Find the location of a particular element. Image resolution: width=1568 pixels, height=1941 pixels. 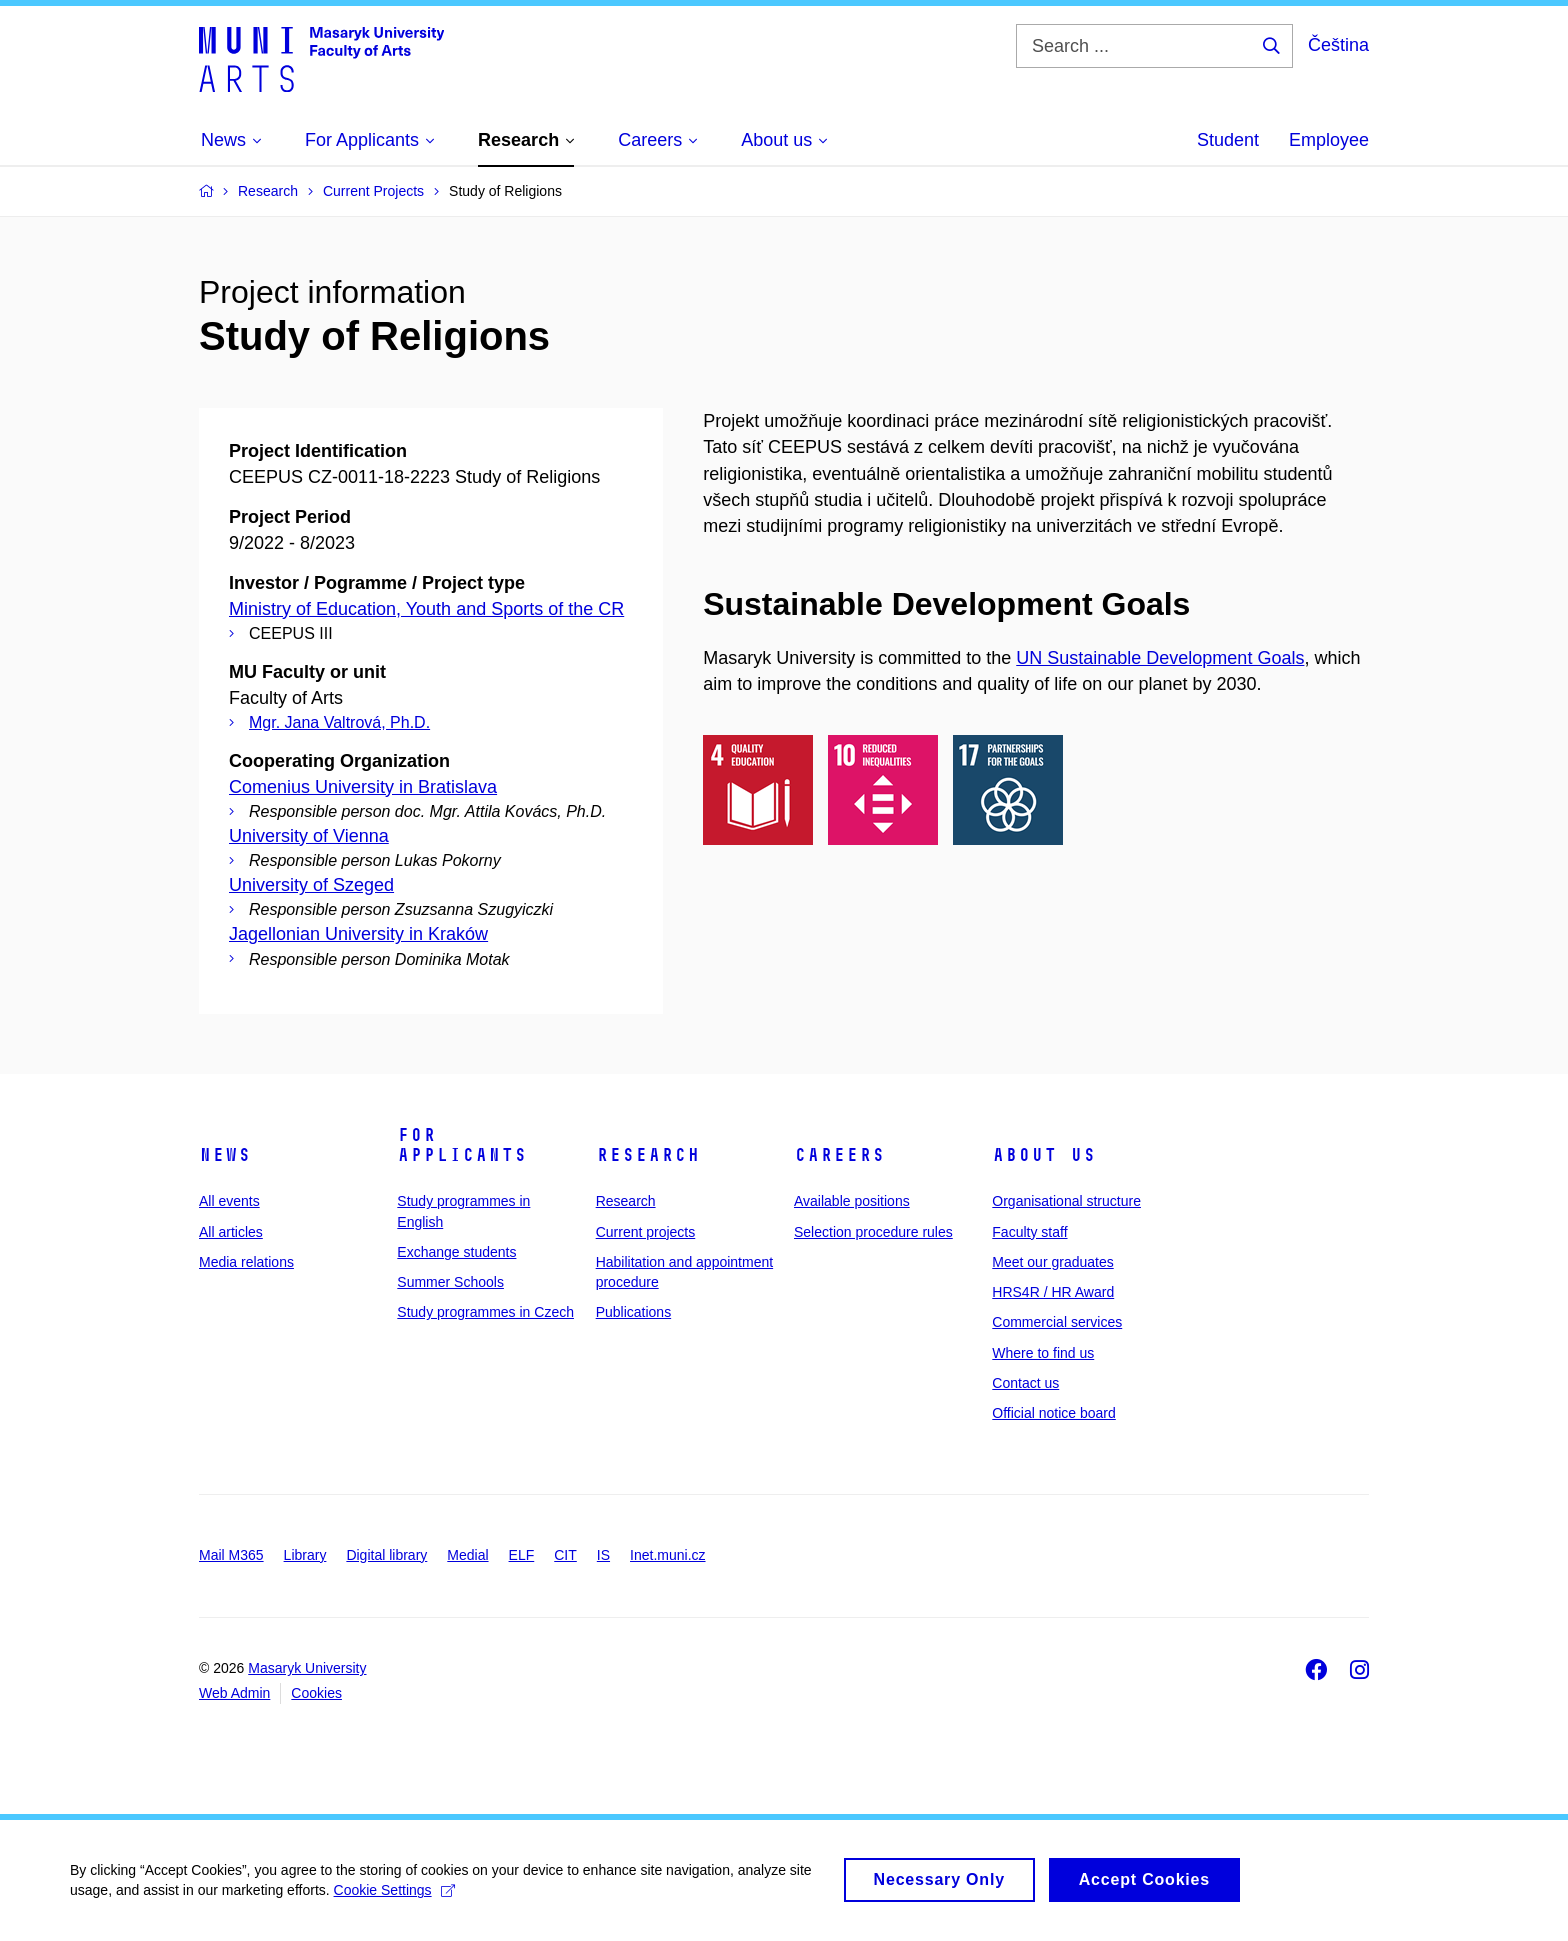

Available positions is located at coordinates (852, 1201).